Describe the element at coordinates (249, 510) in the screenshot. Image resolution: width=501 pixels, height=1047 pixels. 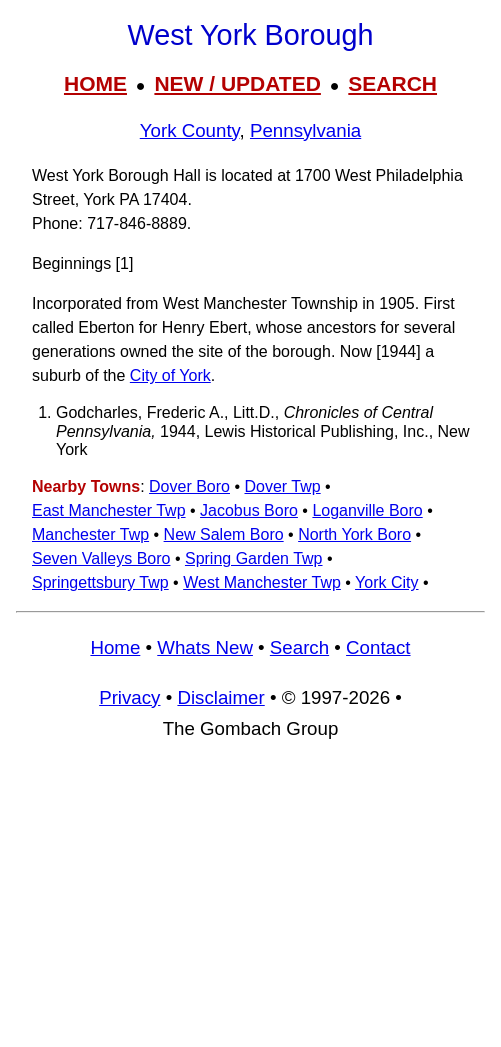
I see `Jacobus Boro` at that location.